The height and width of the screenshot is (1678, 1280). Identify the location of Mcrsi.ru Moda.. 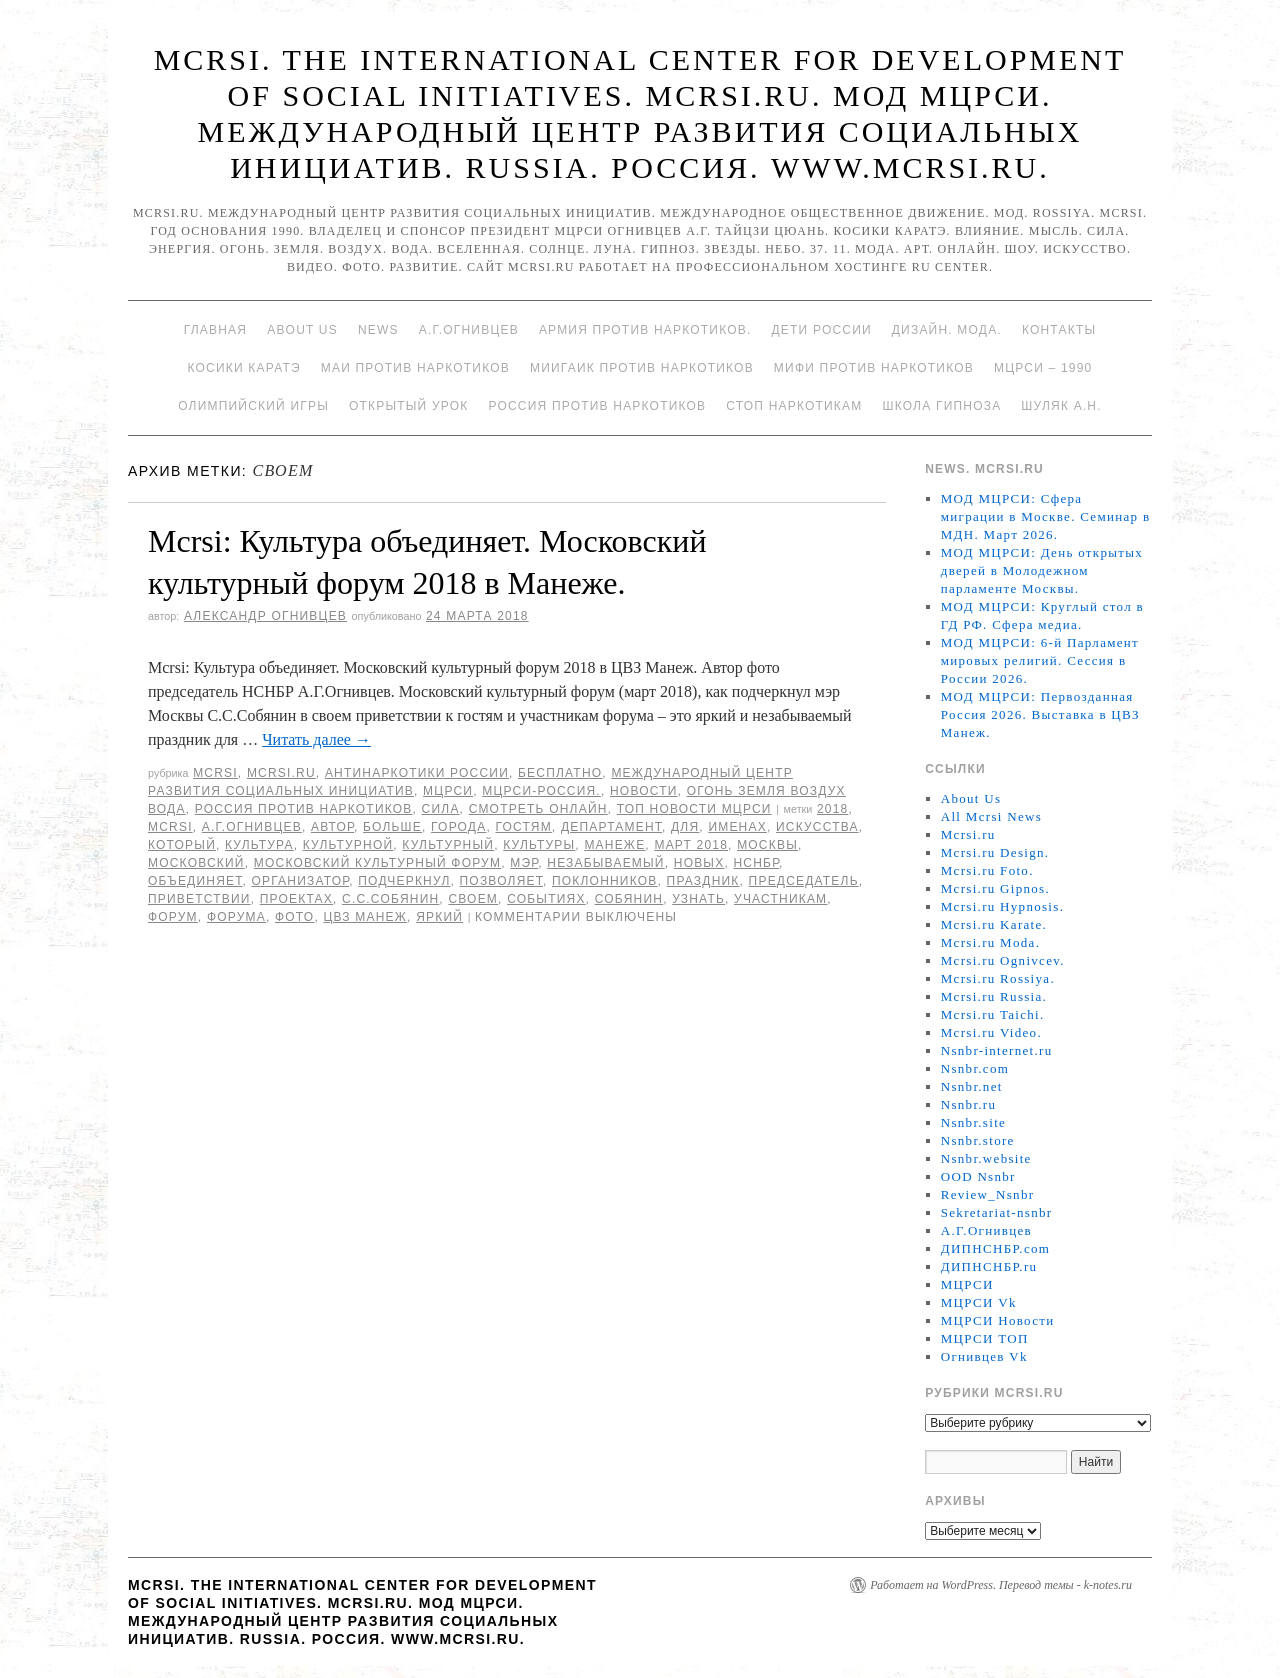
(990, 942).